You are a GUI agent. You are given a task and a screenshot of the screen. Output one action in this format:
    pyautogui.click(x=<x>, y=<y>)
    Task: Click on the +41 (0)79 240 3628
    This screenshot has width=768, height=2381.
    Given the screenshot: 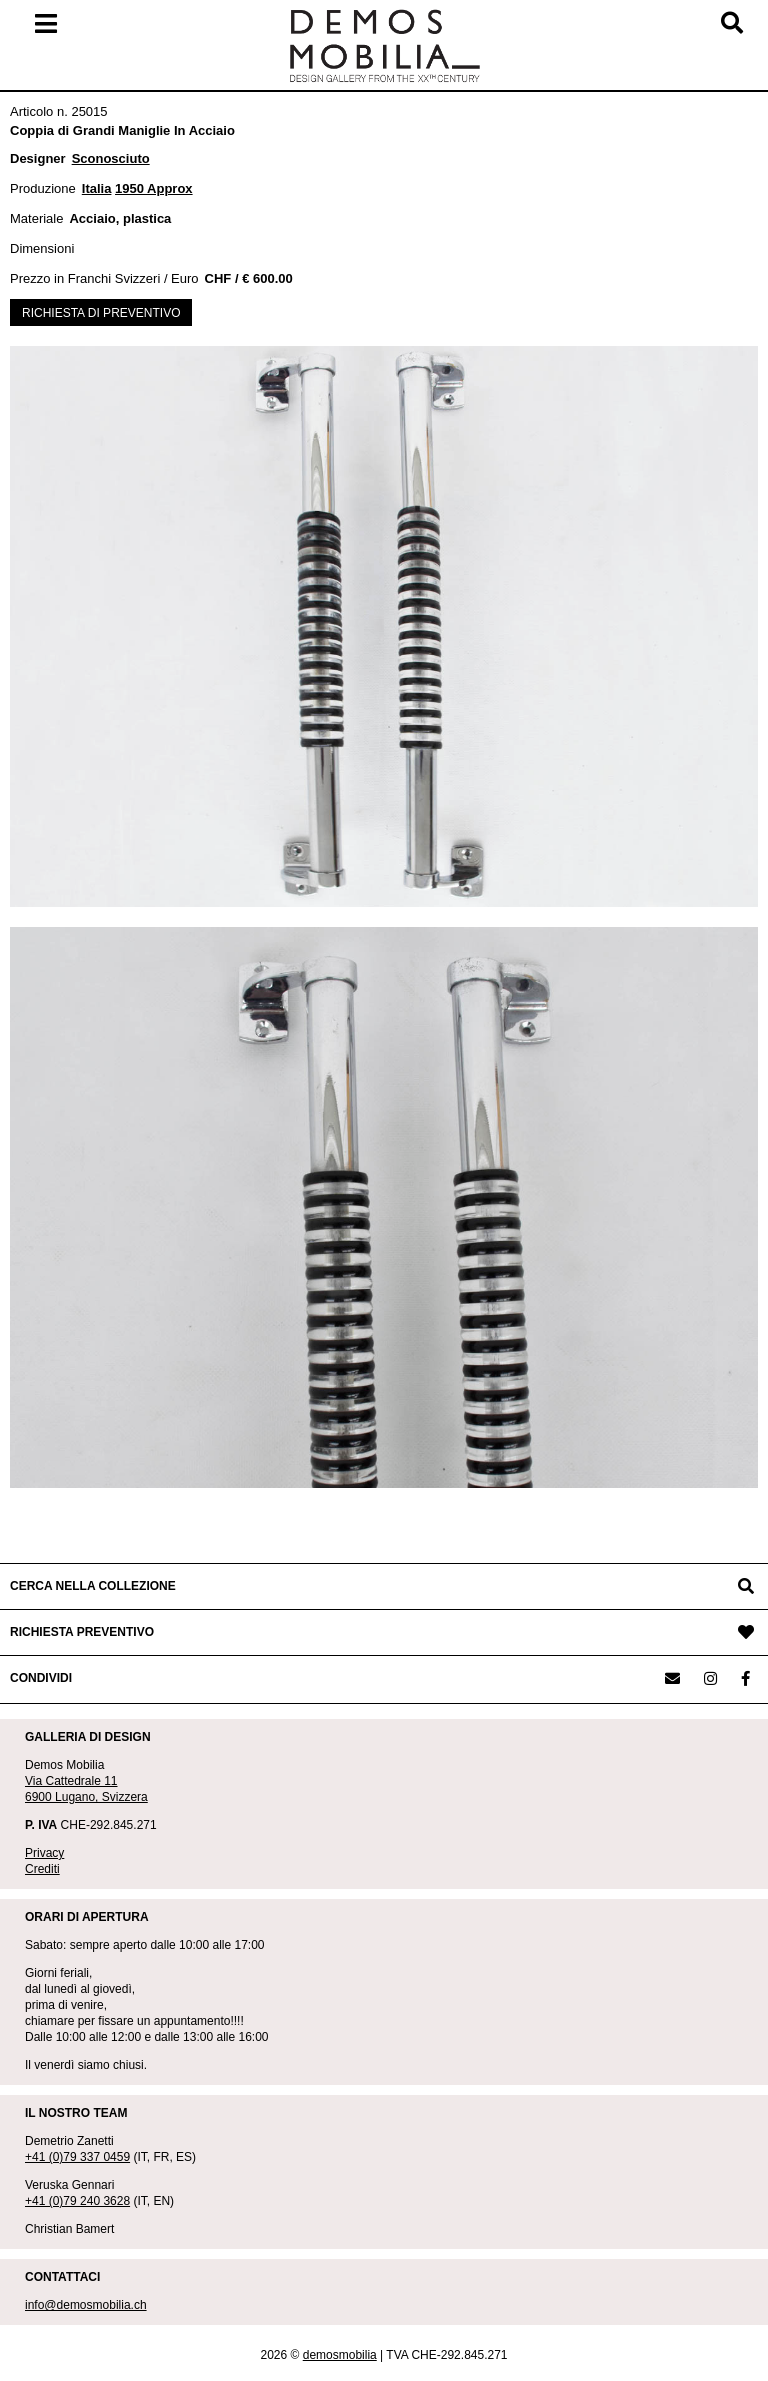 What is the action you would take?
    pyautogui.click(x=77, y=2201)
    